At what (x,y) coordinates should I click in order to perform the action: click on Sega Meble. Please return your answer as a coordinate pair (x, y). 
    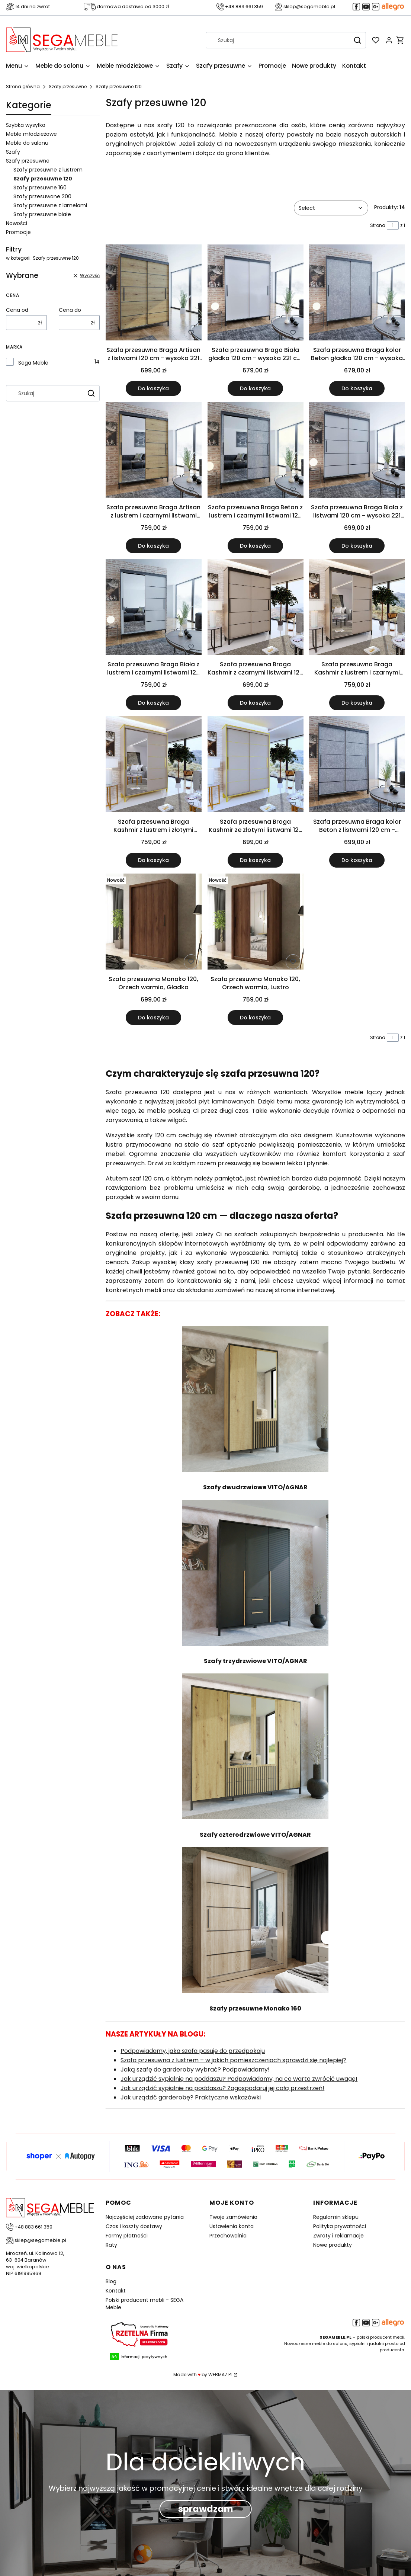
    Looking at the image, I should click on (33, 362).